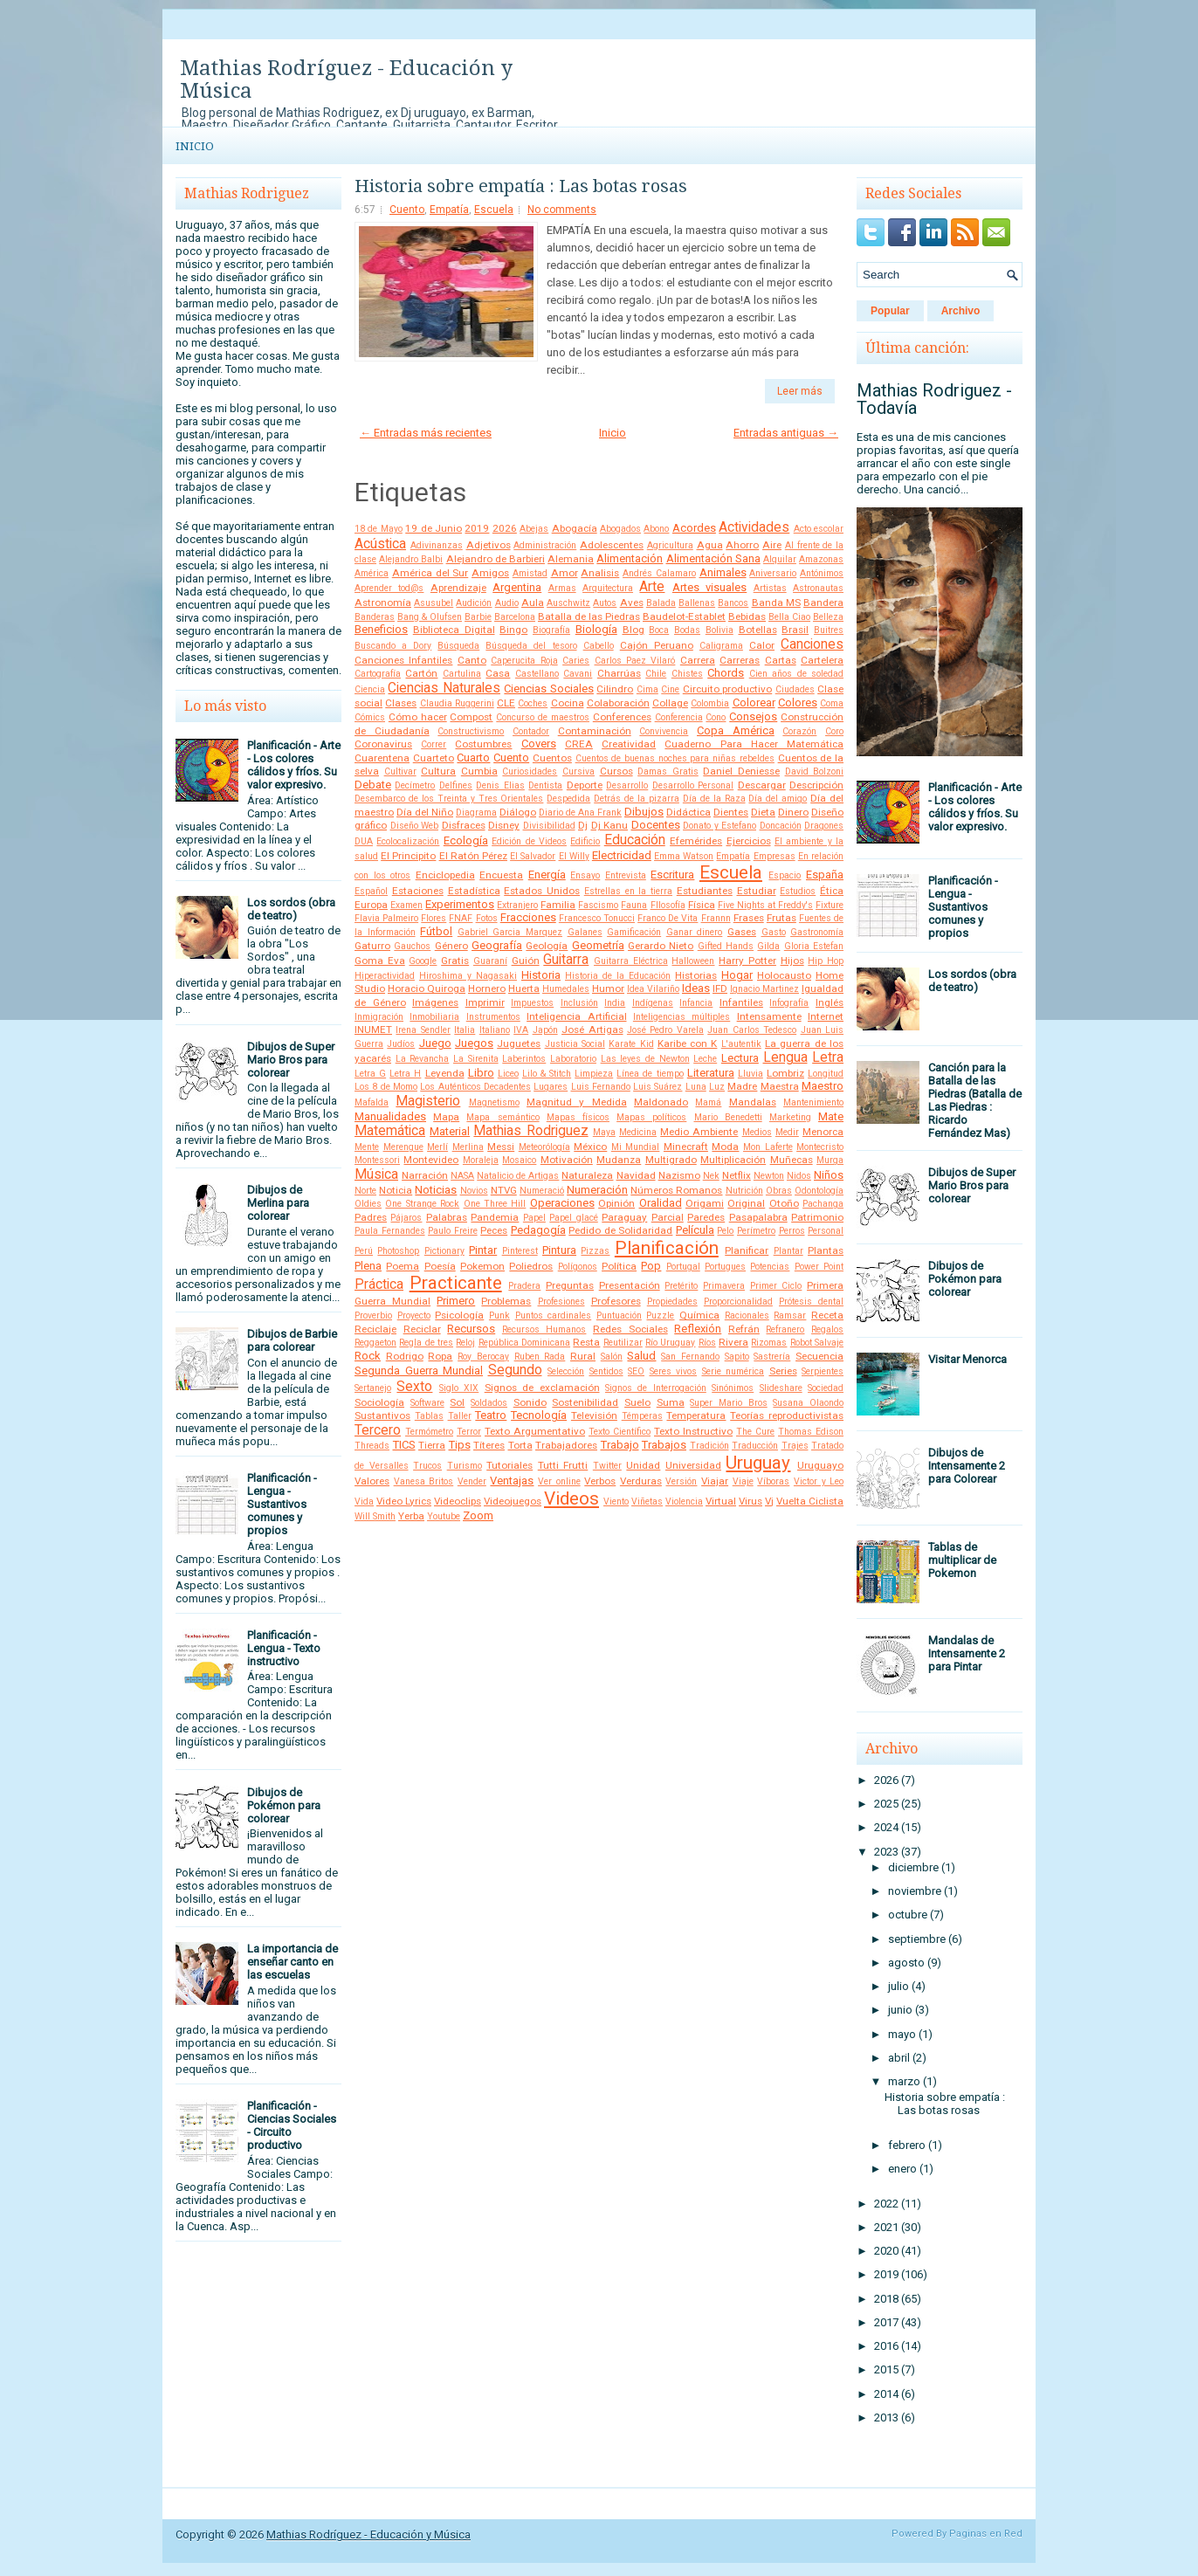 Image resolution: width=1198 pixels, height=2576 pixels. Describe the element at coordinates (431, 1445) in the screenshot. I see `Tierra` at that location.